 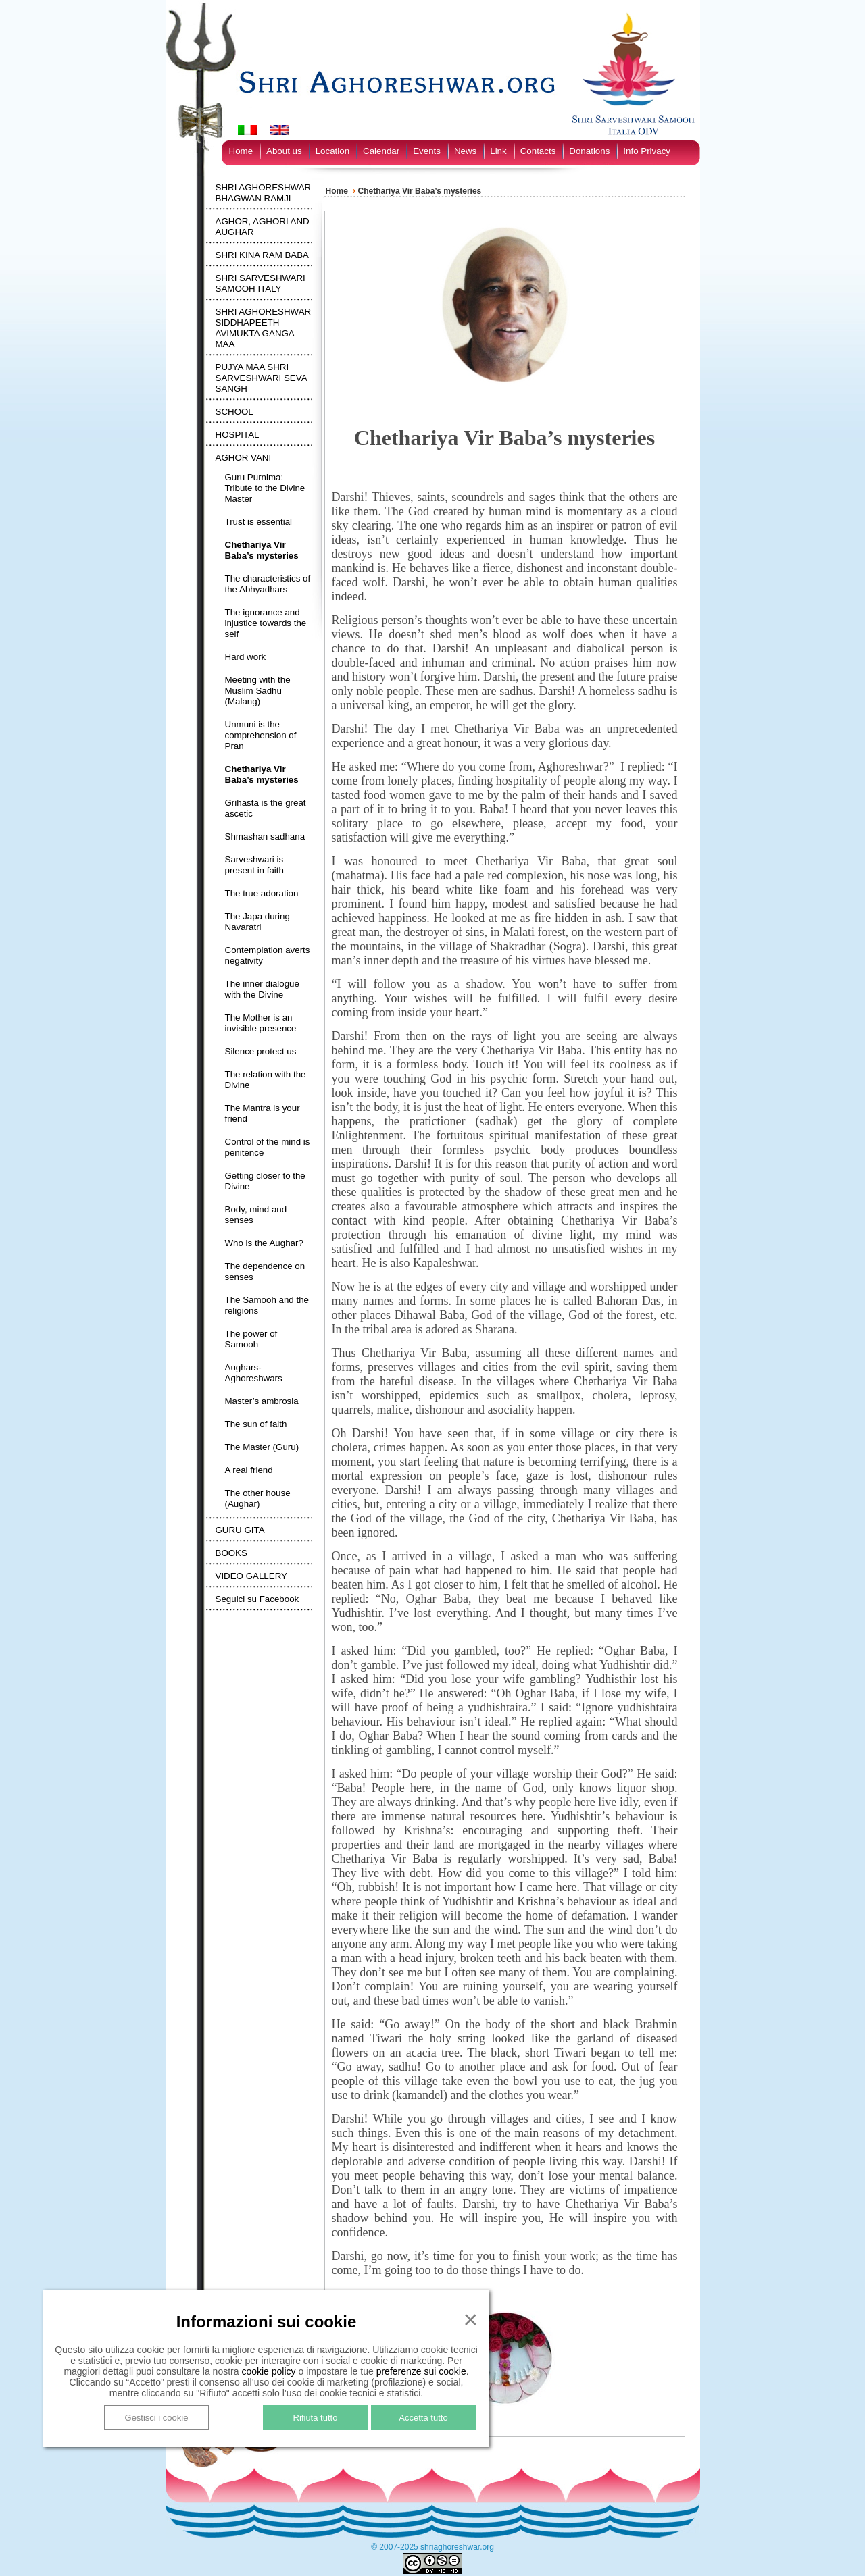 What do you see at coordinates (261, 378) in the screenshot?
I see `PUJYA MAA SHRI SARVESHWARI SEVA SANGH` at bounding box center [261, 378].